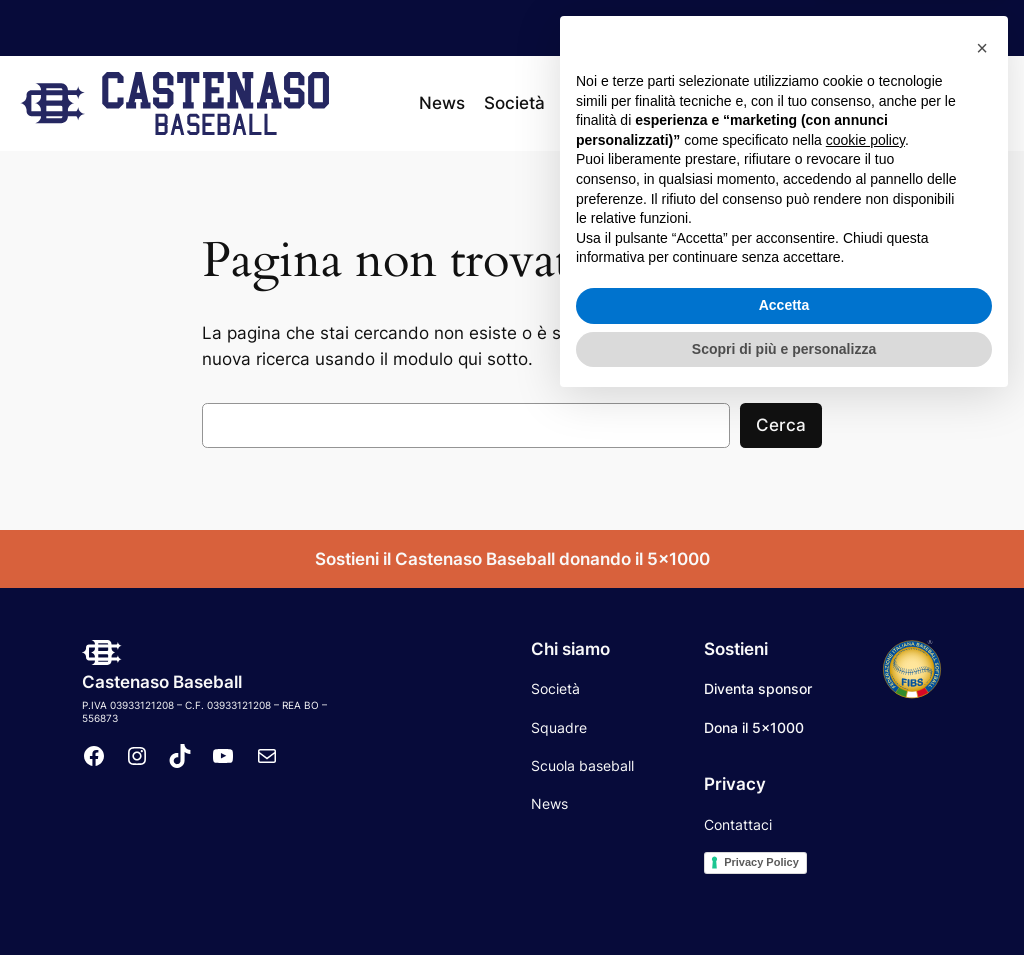  What do you see at coordinates (784, 857) in the screenshot?
I see `Accetta [button]` at bounding box center [784, 857].